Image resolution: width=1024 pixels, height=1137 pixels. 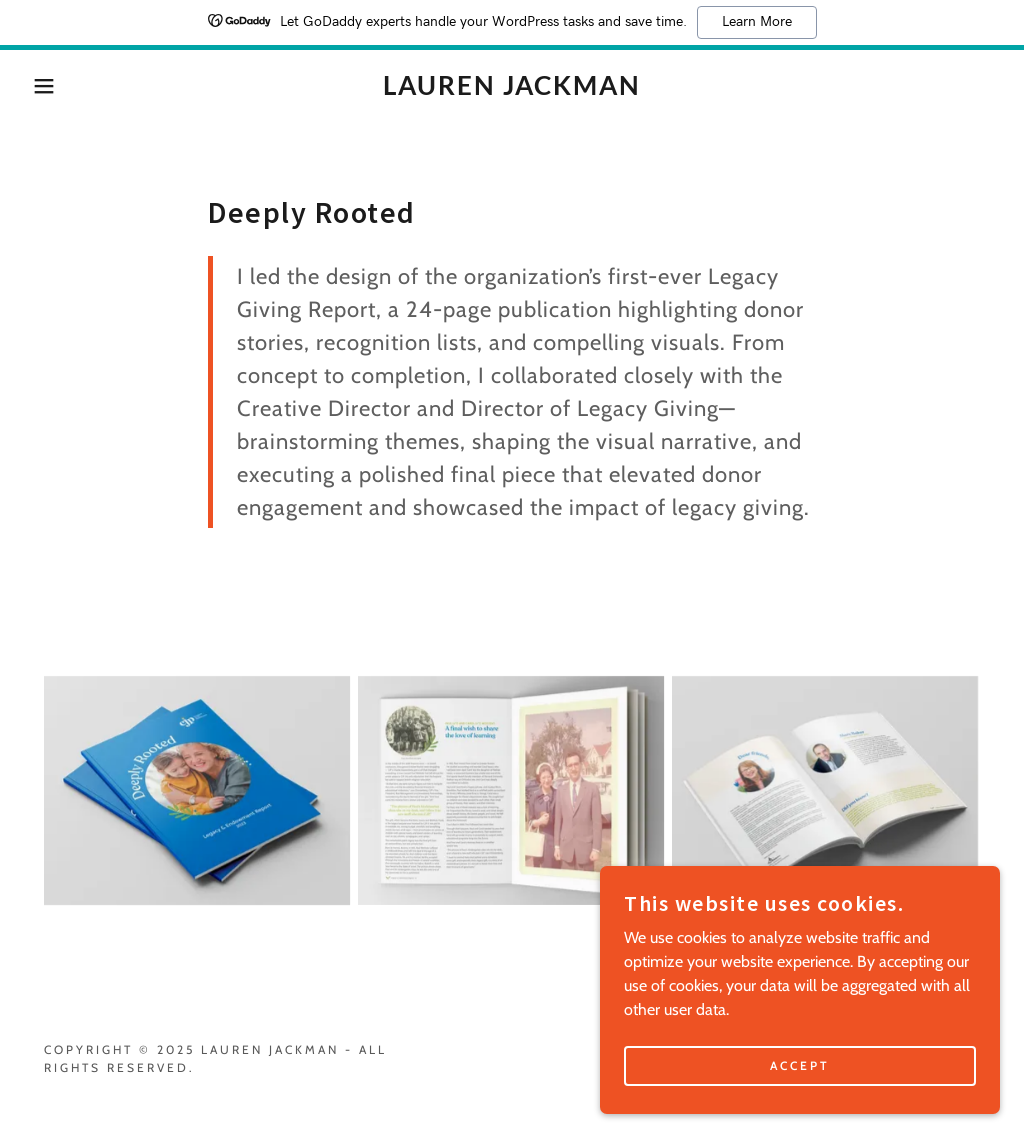 What do you see at coordinates (511, 89) in the screenshot?
I see `[link]` at bounding box center [511, 89].